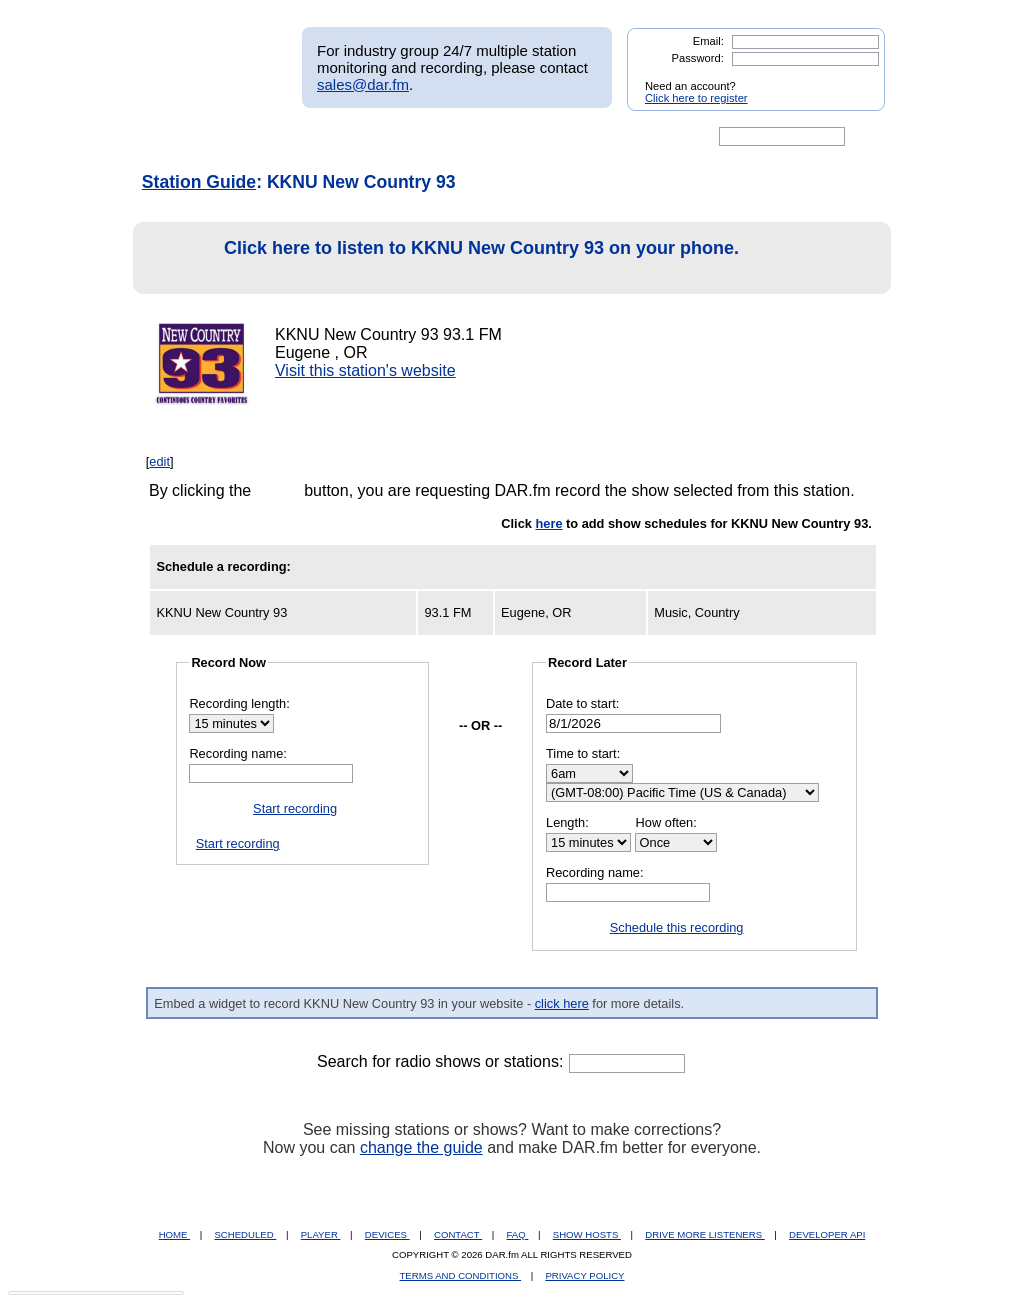 Image resolution: width=1024 pixels, height=1305 pixels. Describe the element at coordinates (582, 703) in the screenshot. I see `Date to start:` at that location.